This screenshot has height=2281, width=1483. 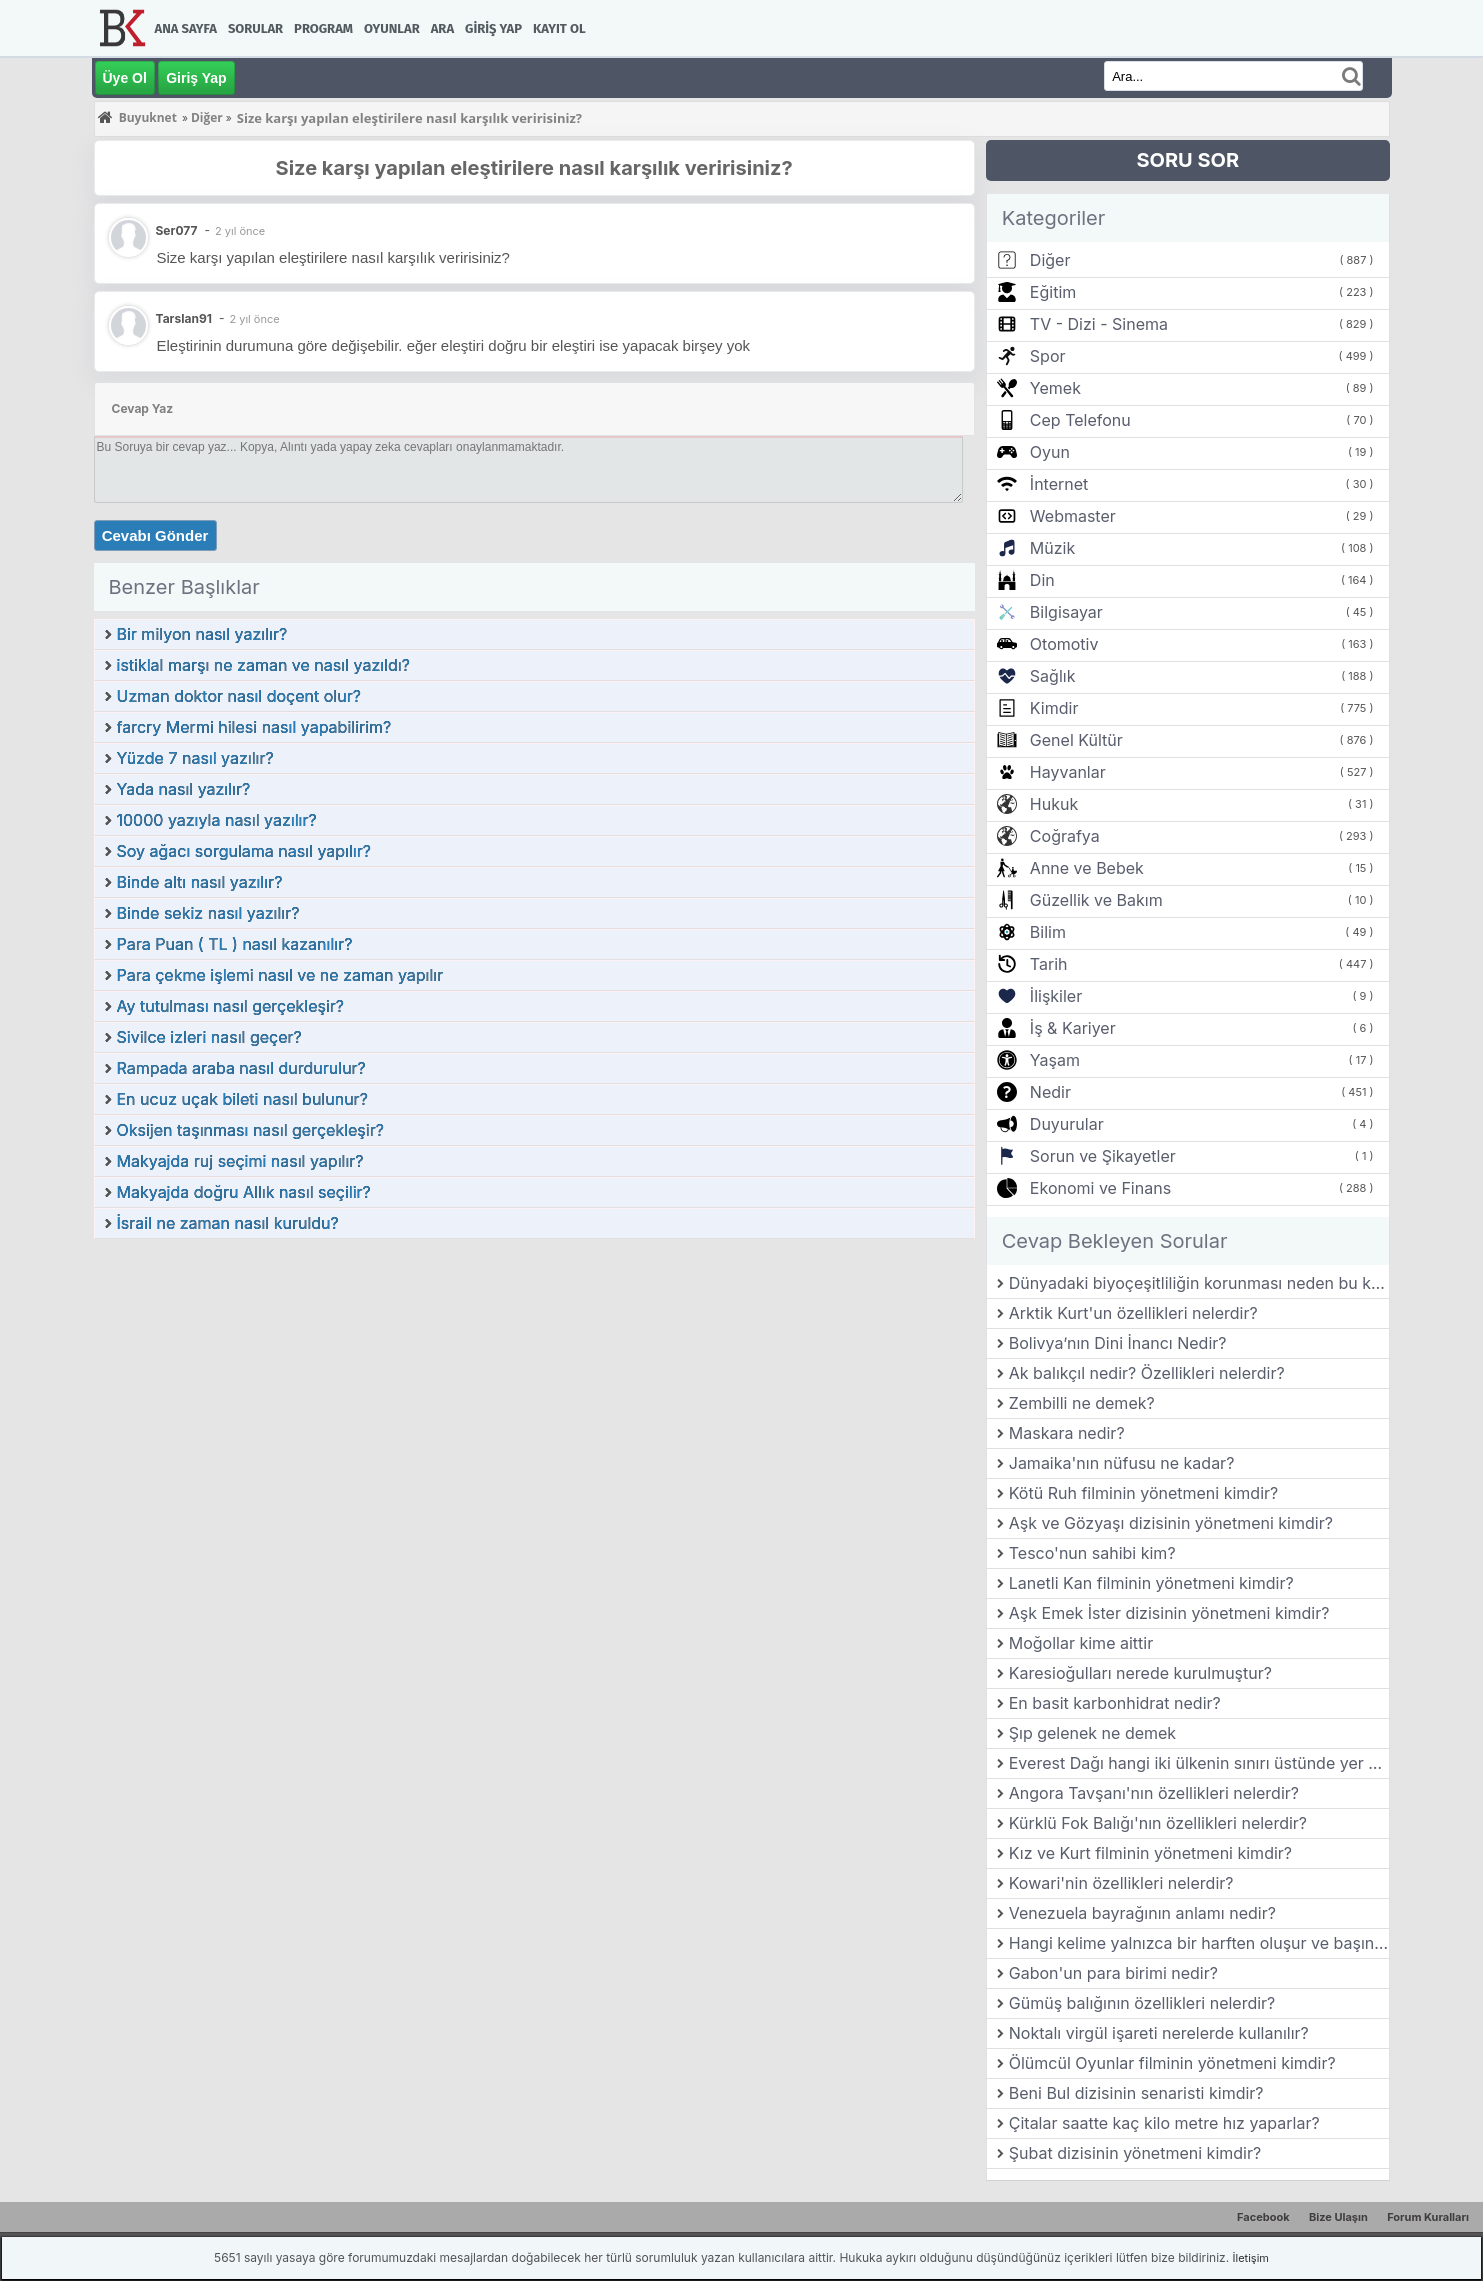 I want to click on İsrail ne zaman nasıl kuruldu?, so click(x=228, y=1223).